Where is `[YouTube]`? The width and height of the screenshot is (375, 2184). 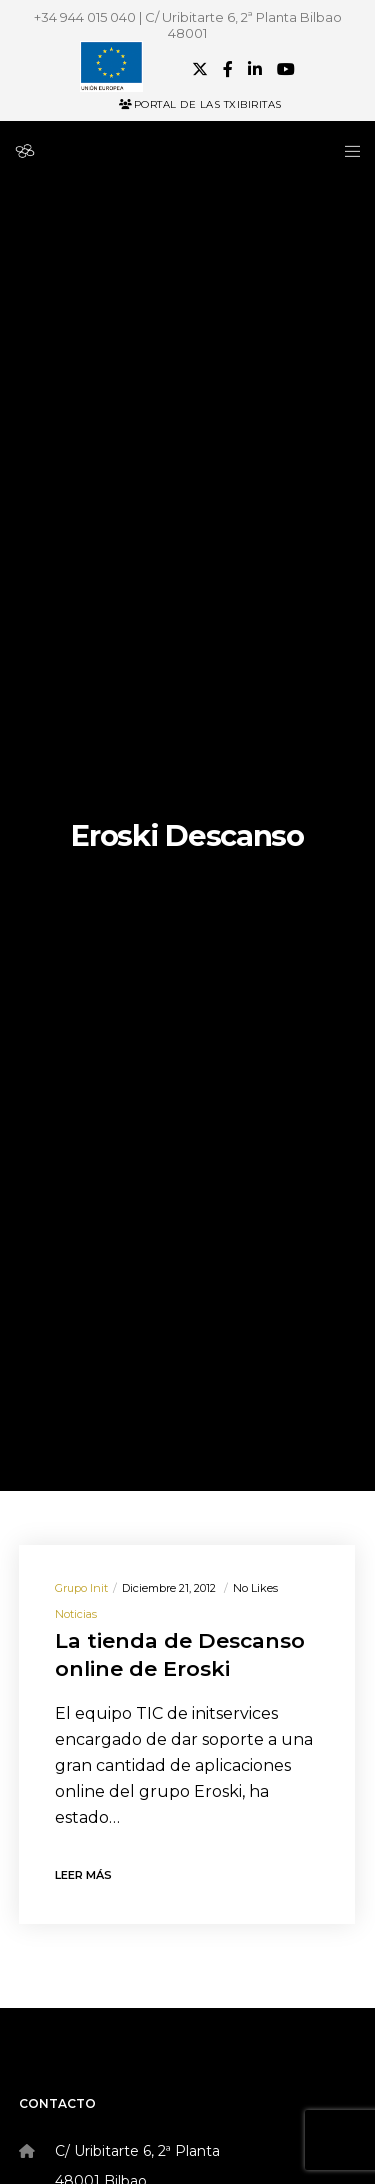
[YouTube] is located at coordinates (286, 69).